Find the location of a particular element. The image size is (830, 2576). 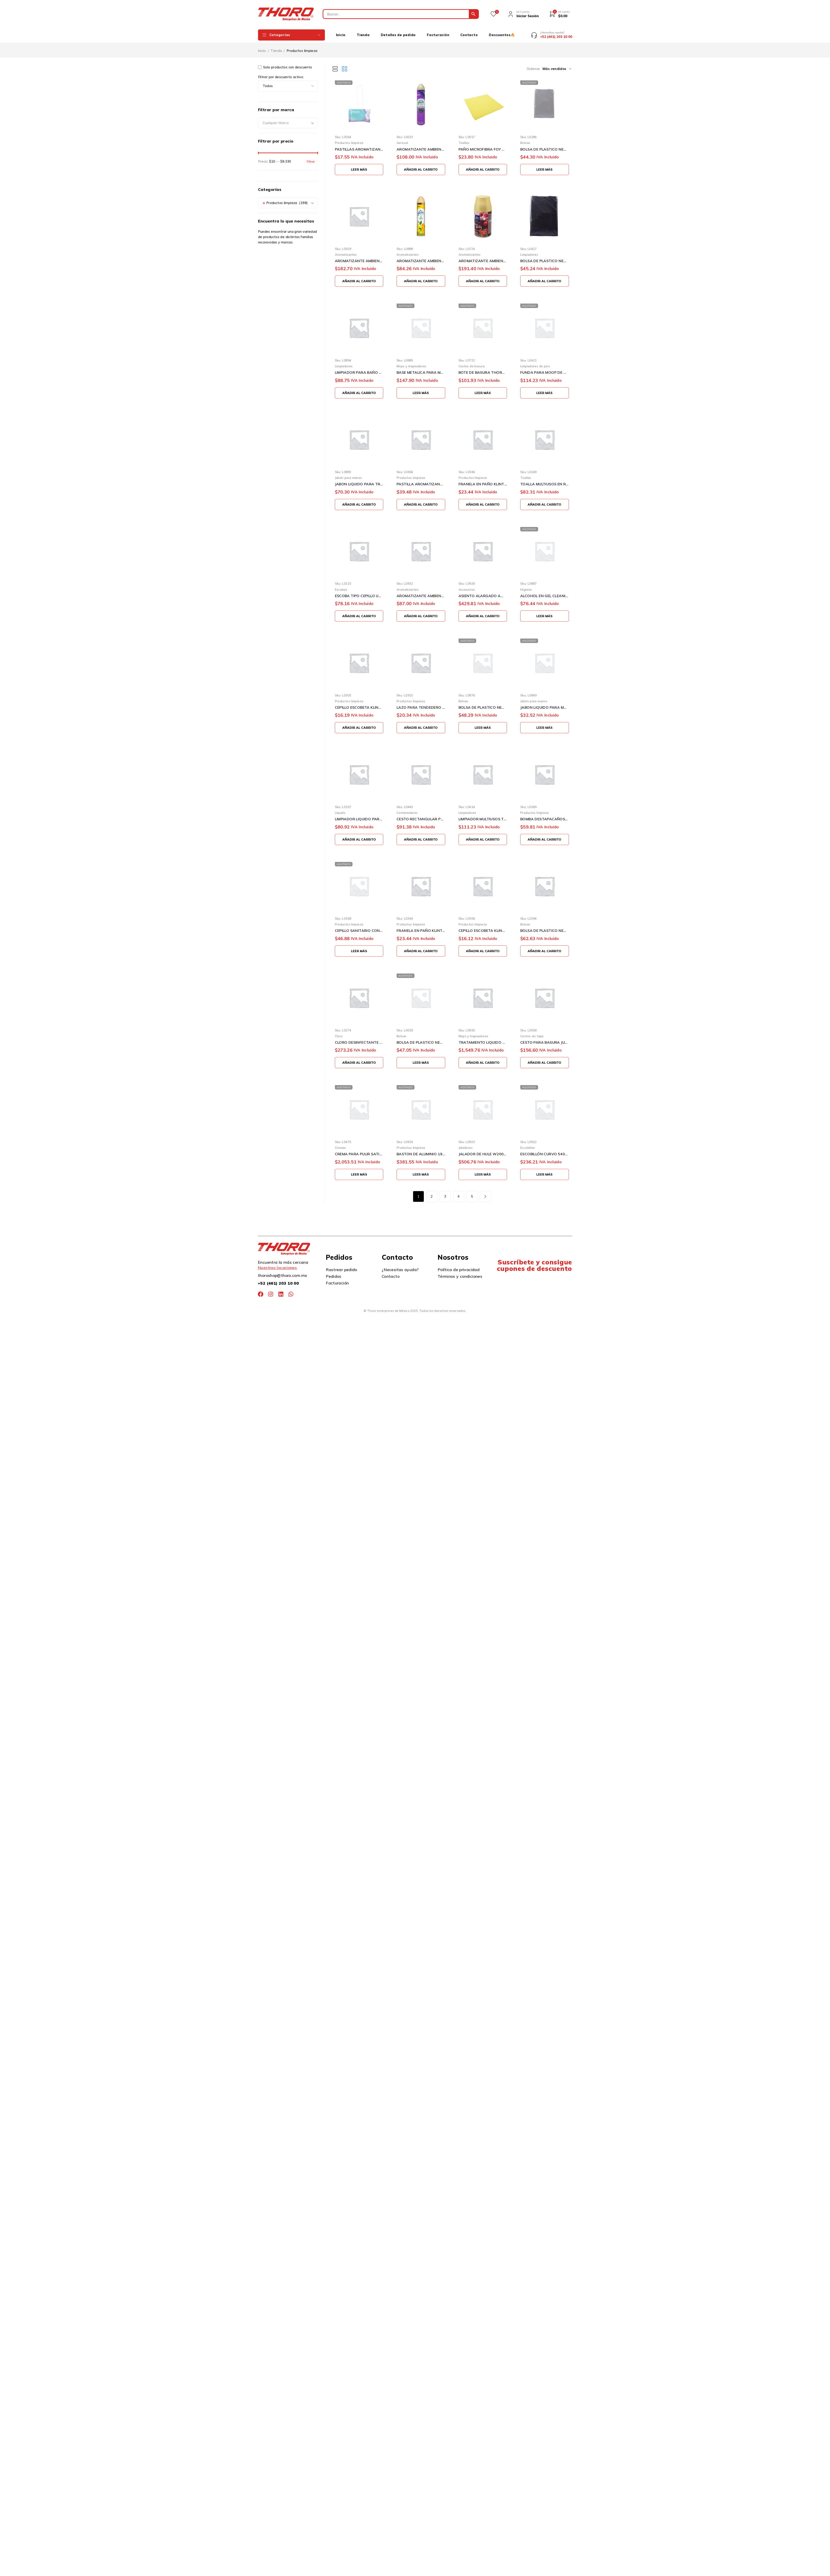

Cestos sin tapa is located at coordinates (532, 1033).